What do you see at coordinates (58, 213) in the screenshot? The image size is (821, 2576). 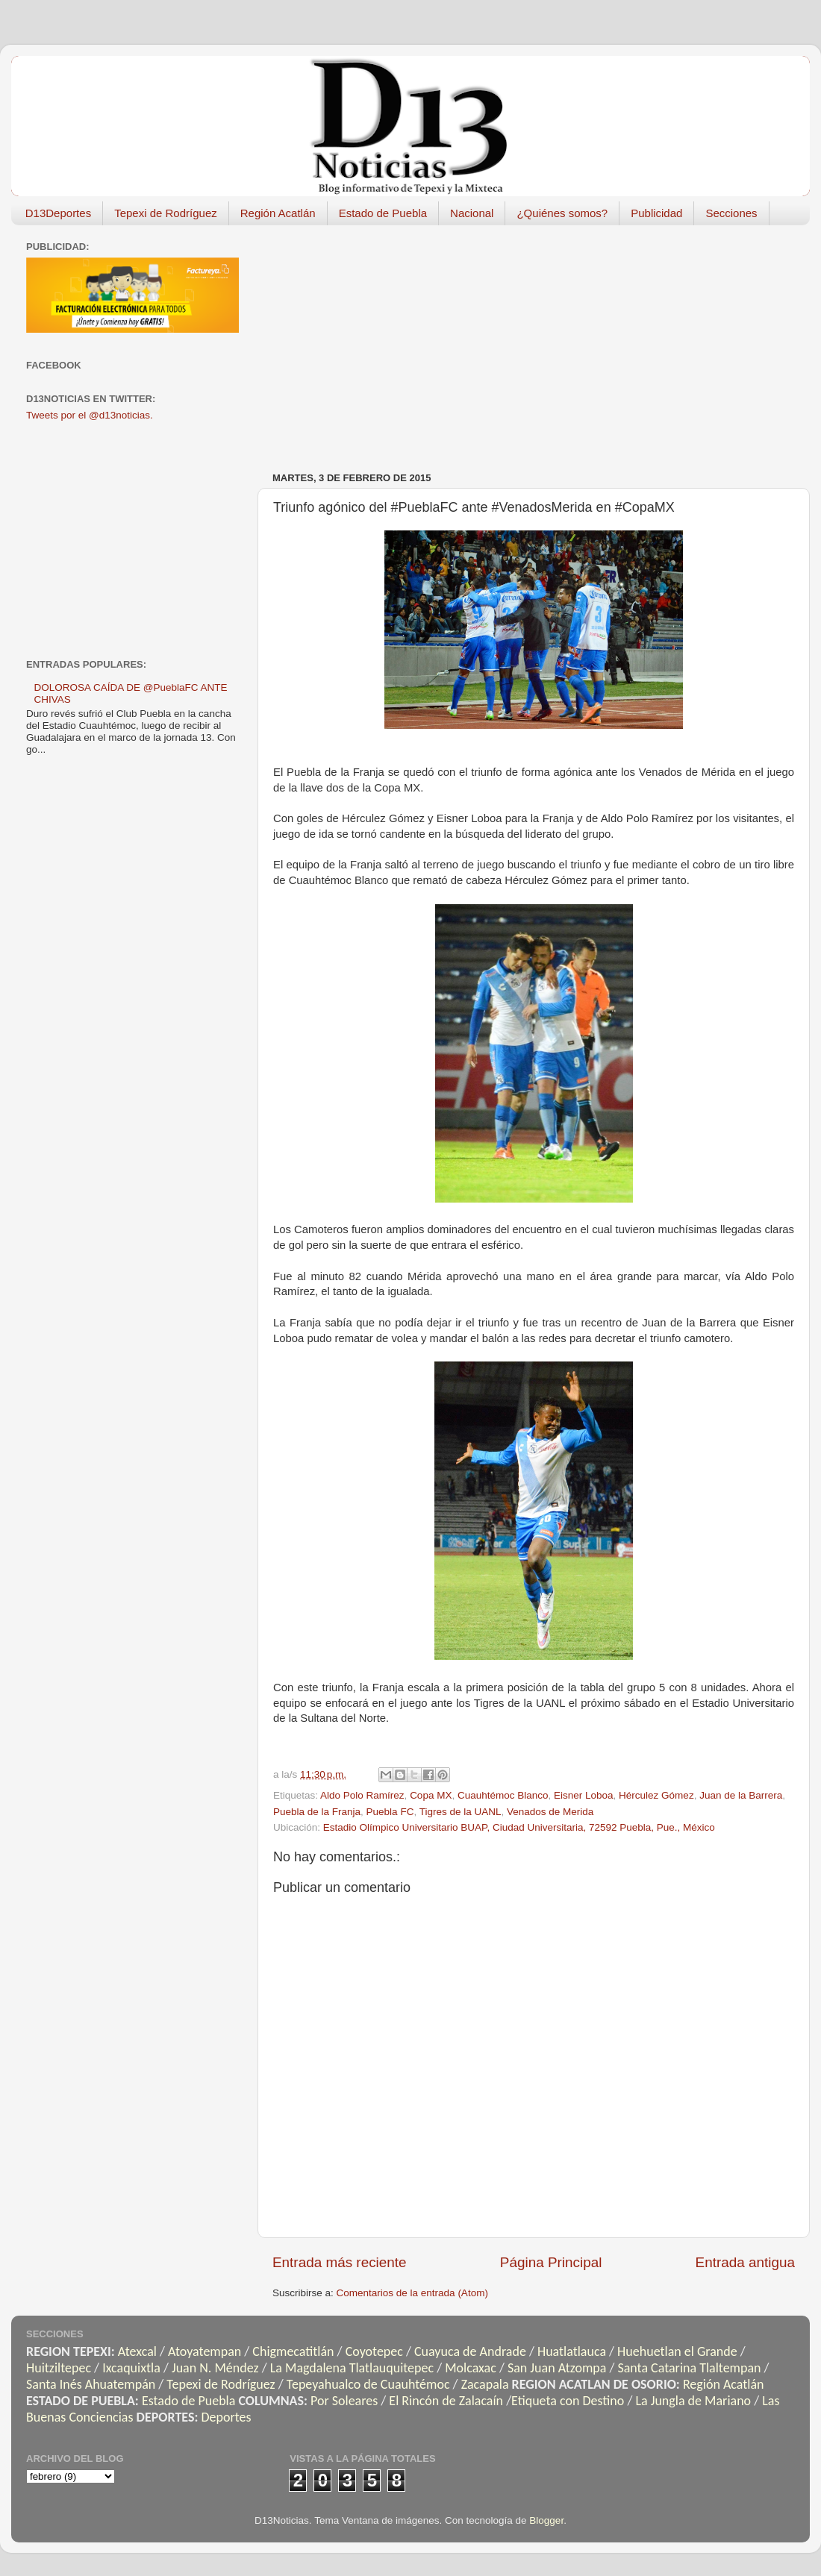 I see `D13Deportes` at bounding box center [58, 213].